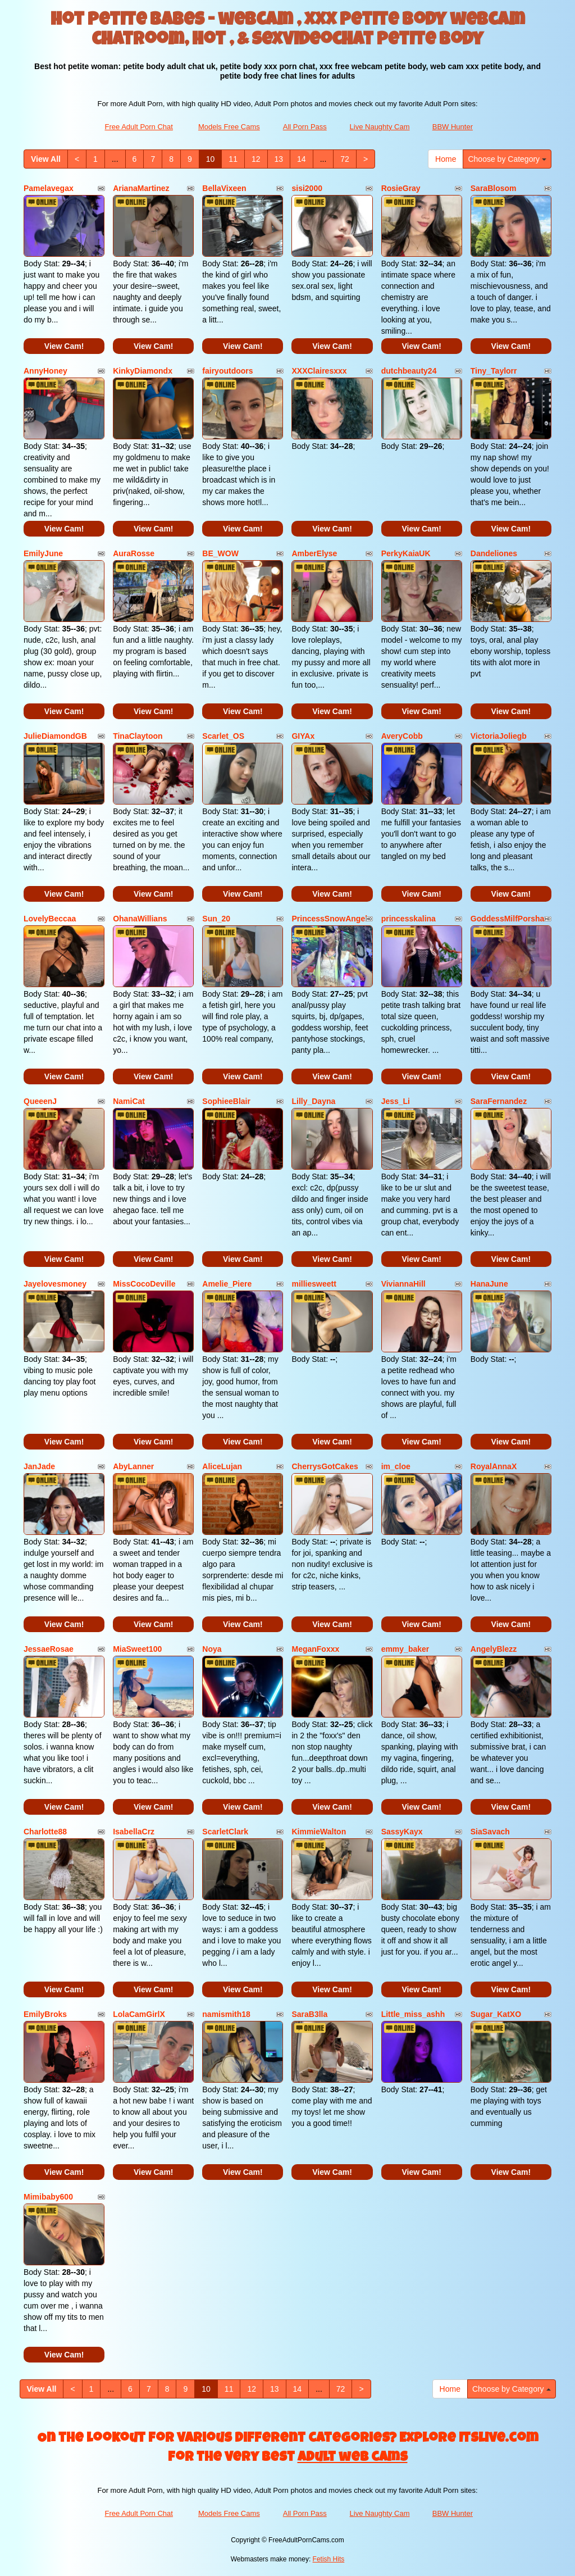 The width and height of the screenshot is (575, 2576). I want to click on AnnyHoney, so click(45, 370).